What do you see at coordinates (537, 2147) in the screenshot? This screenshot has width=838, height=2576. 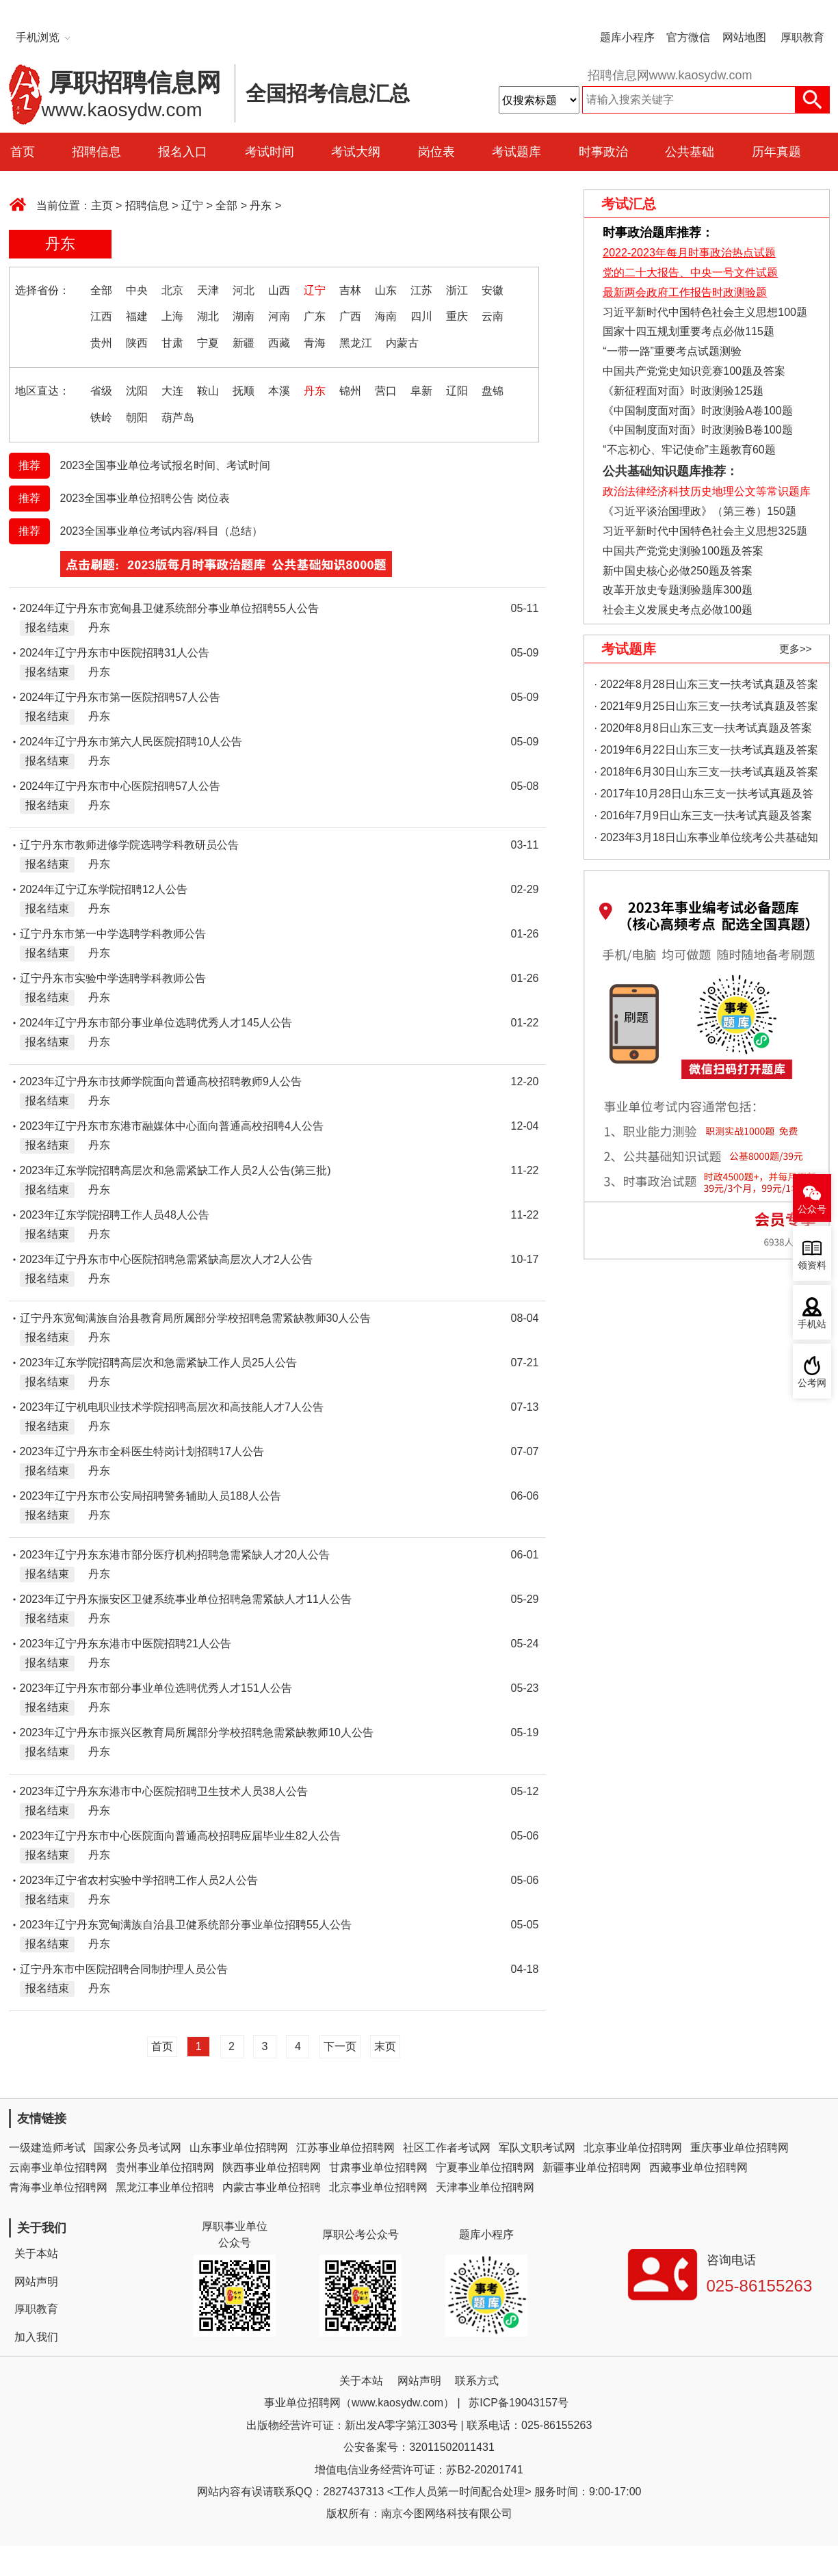 I see `军队文职考试网` at bounding box center [537, 2147].